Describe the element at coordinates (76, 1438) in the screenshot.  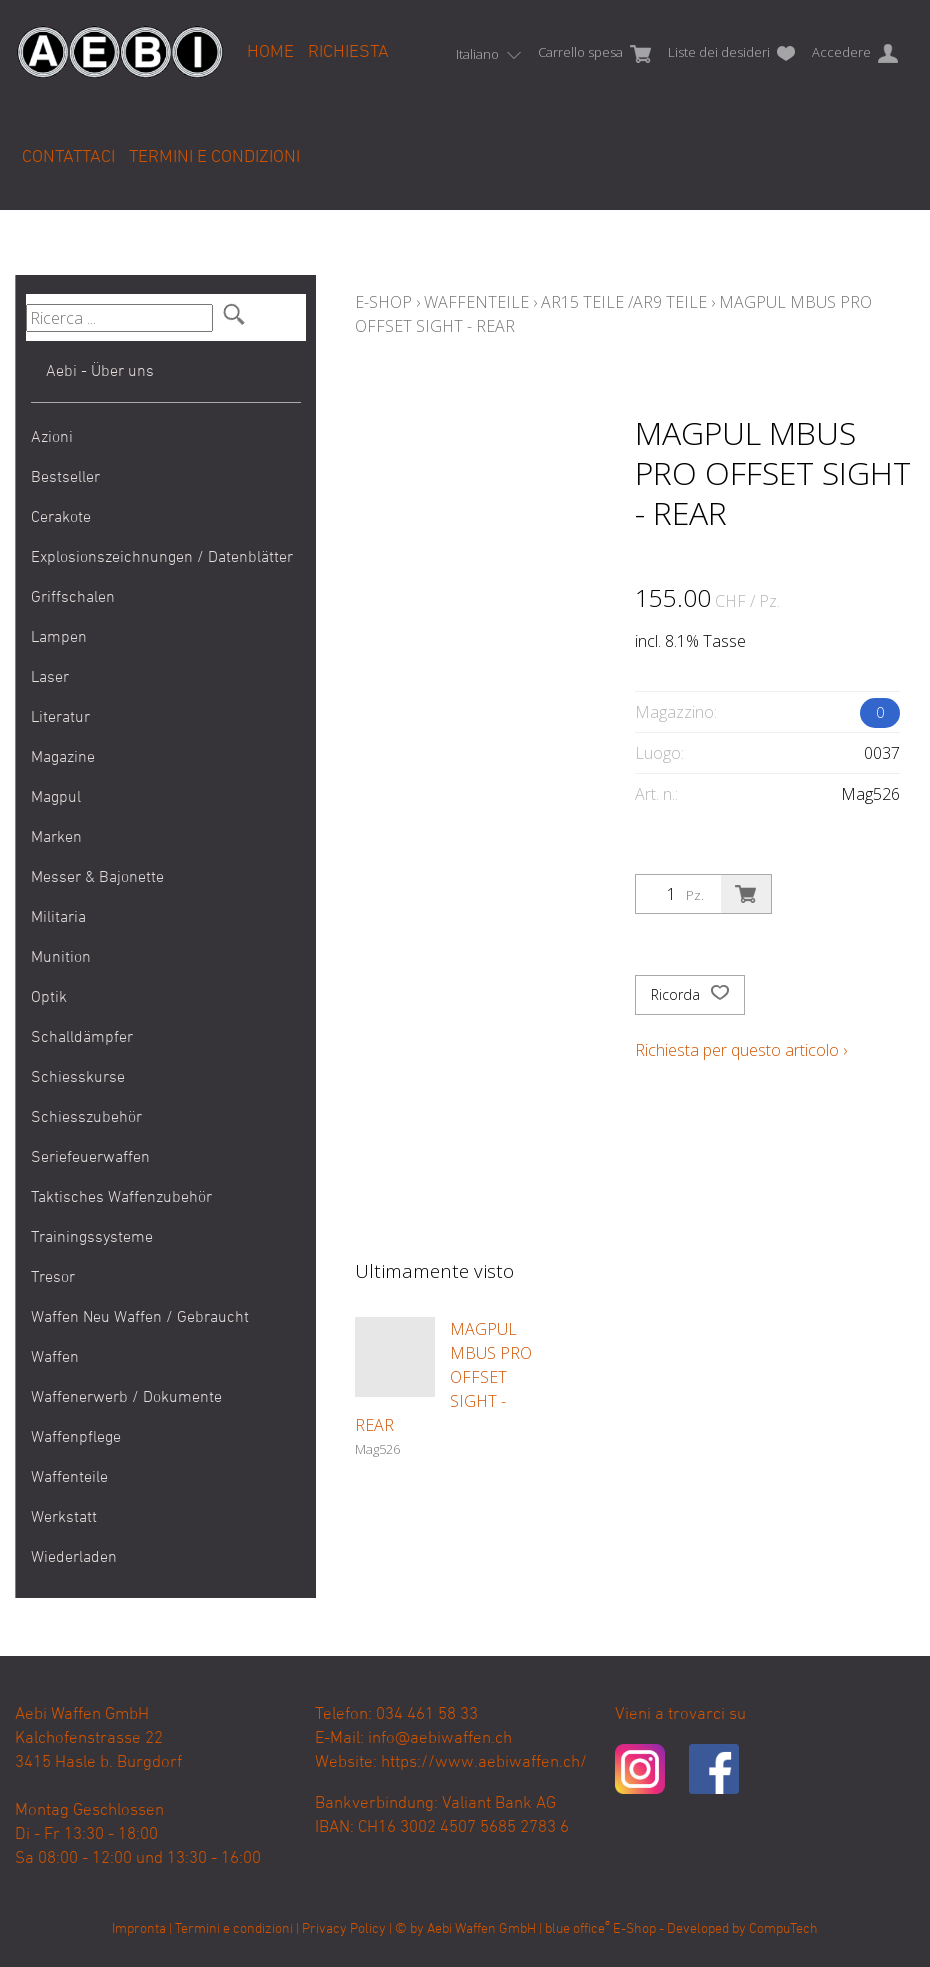
I see `Waffenpflege` at that location.